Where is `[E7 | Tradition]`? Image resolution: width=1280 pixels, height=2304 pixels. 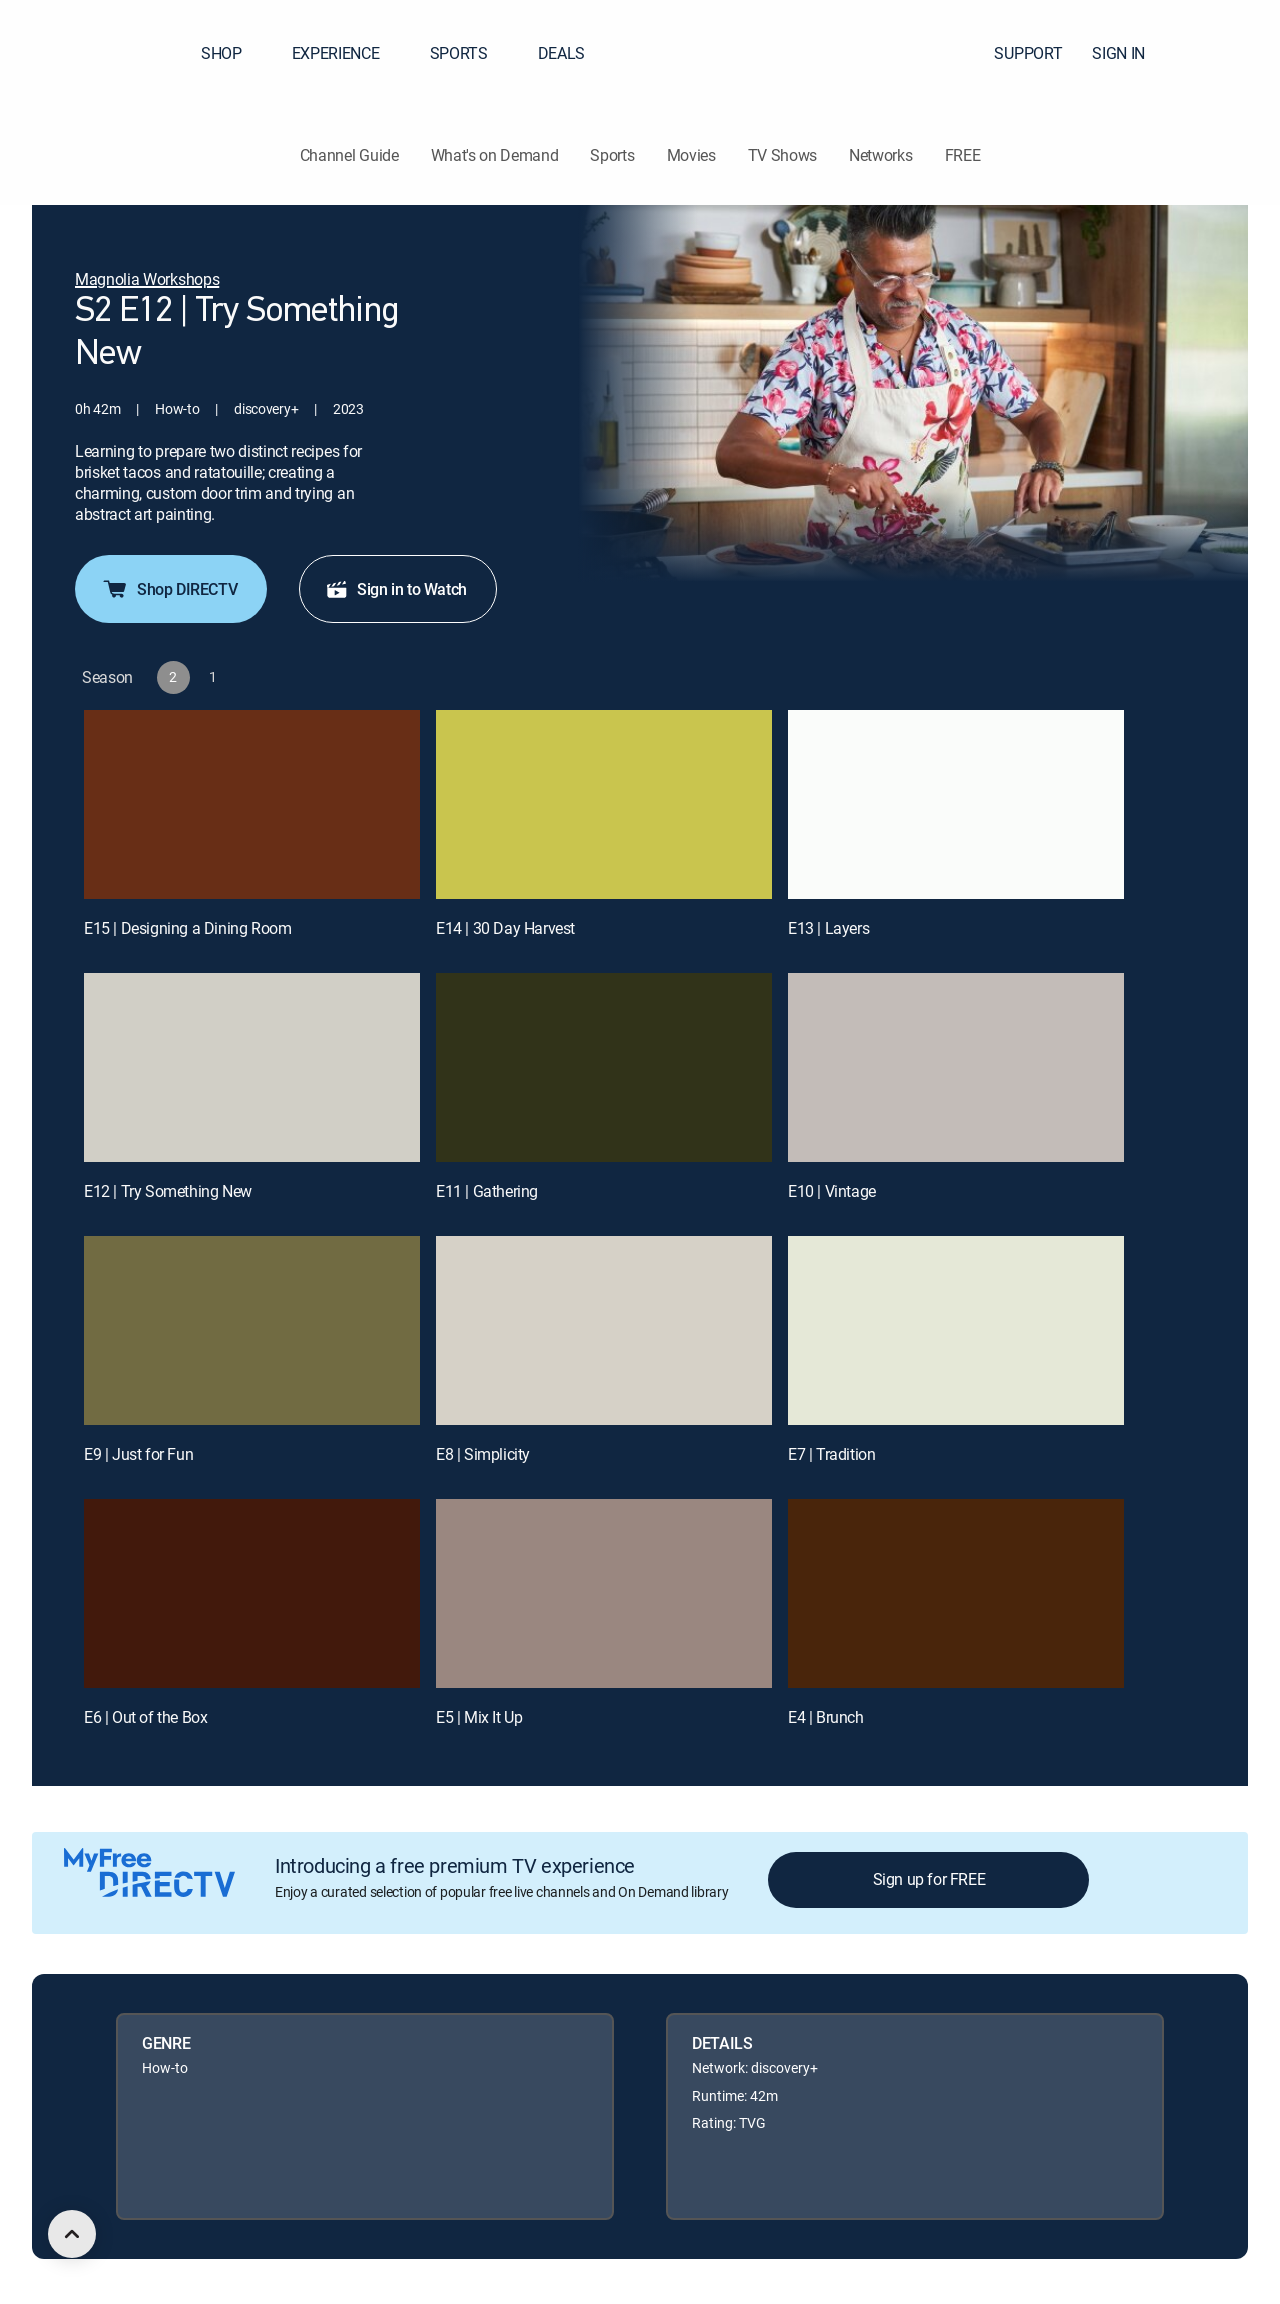
[E7 | Tradition] is located at coordinates (956, 1330).